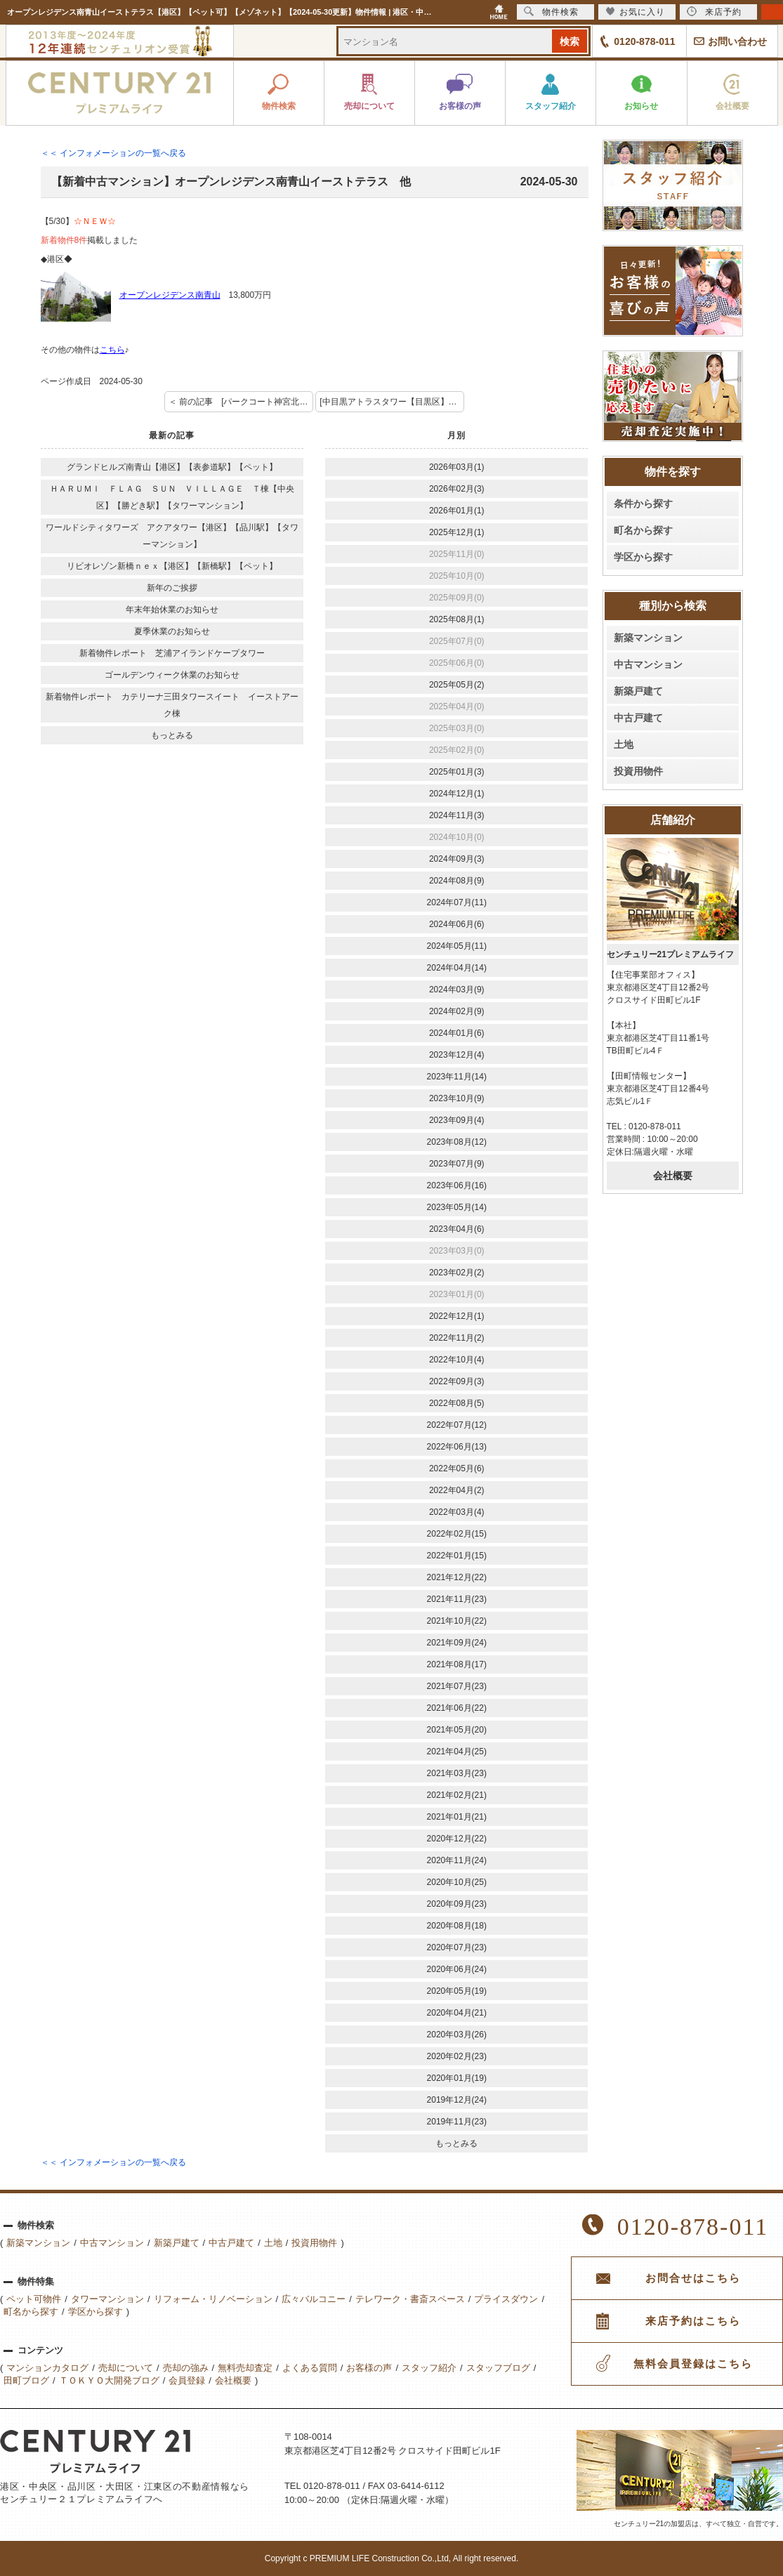 This screenshot has width=783, height=2576. Describe the element at coordinates (643, 503) in the screenshot. I see `条件から探す` at that location.